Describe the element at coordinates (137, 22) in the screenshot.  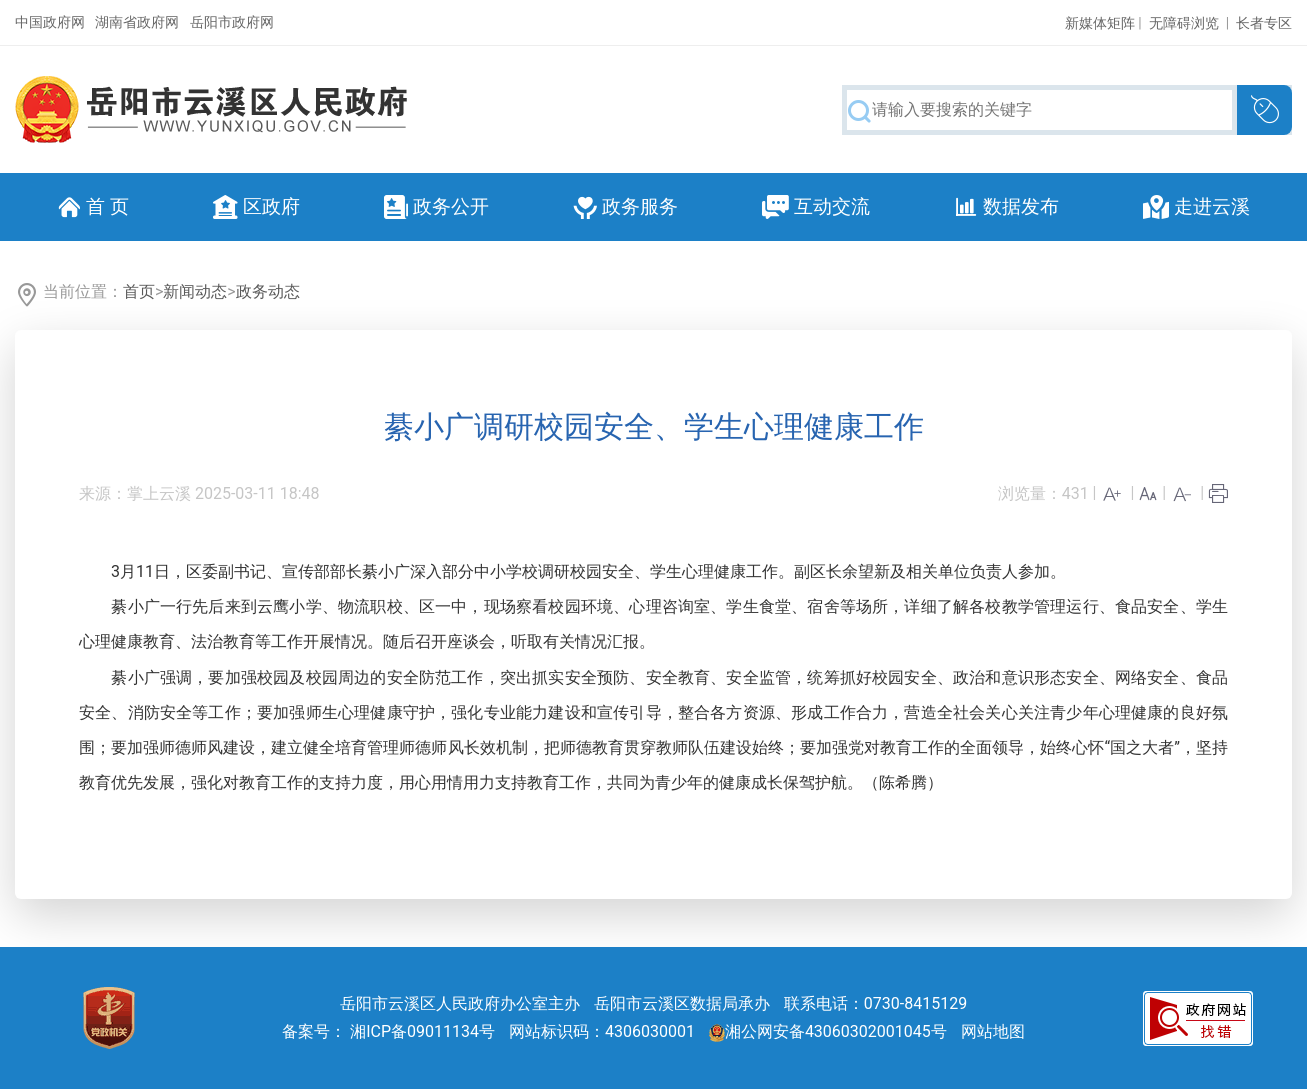
I see `湖南省政府网` at that location.